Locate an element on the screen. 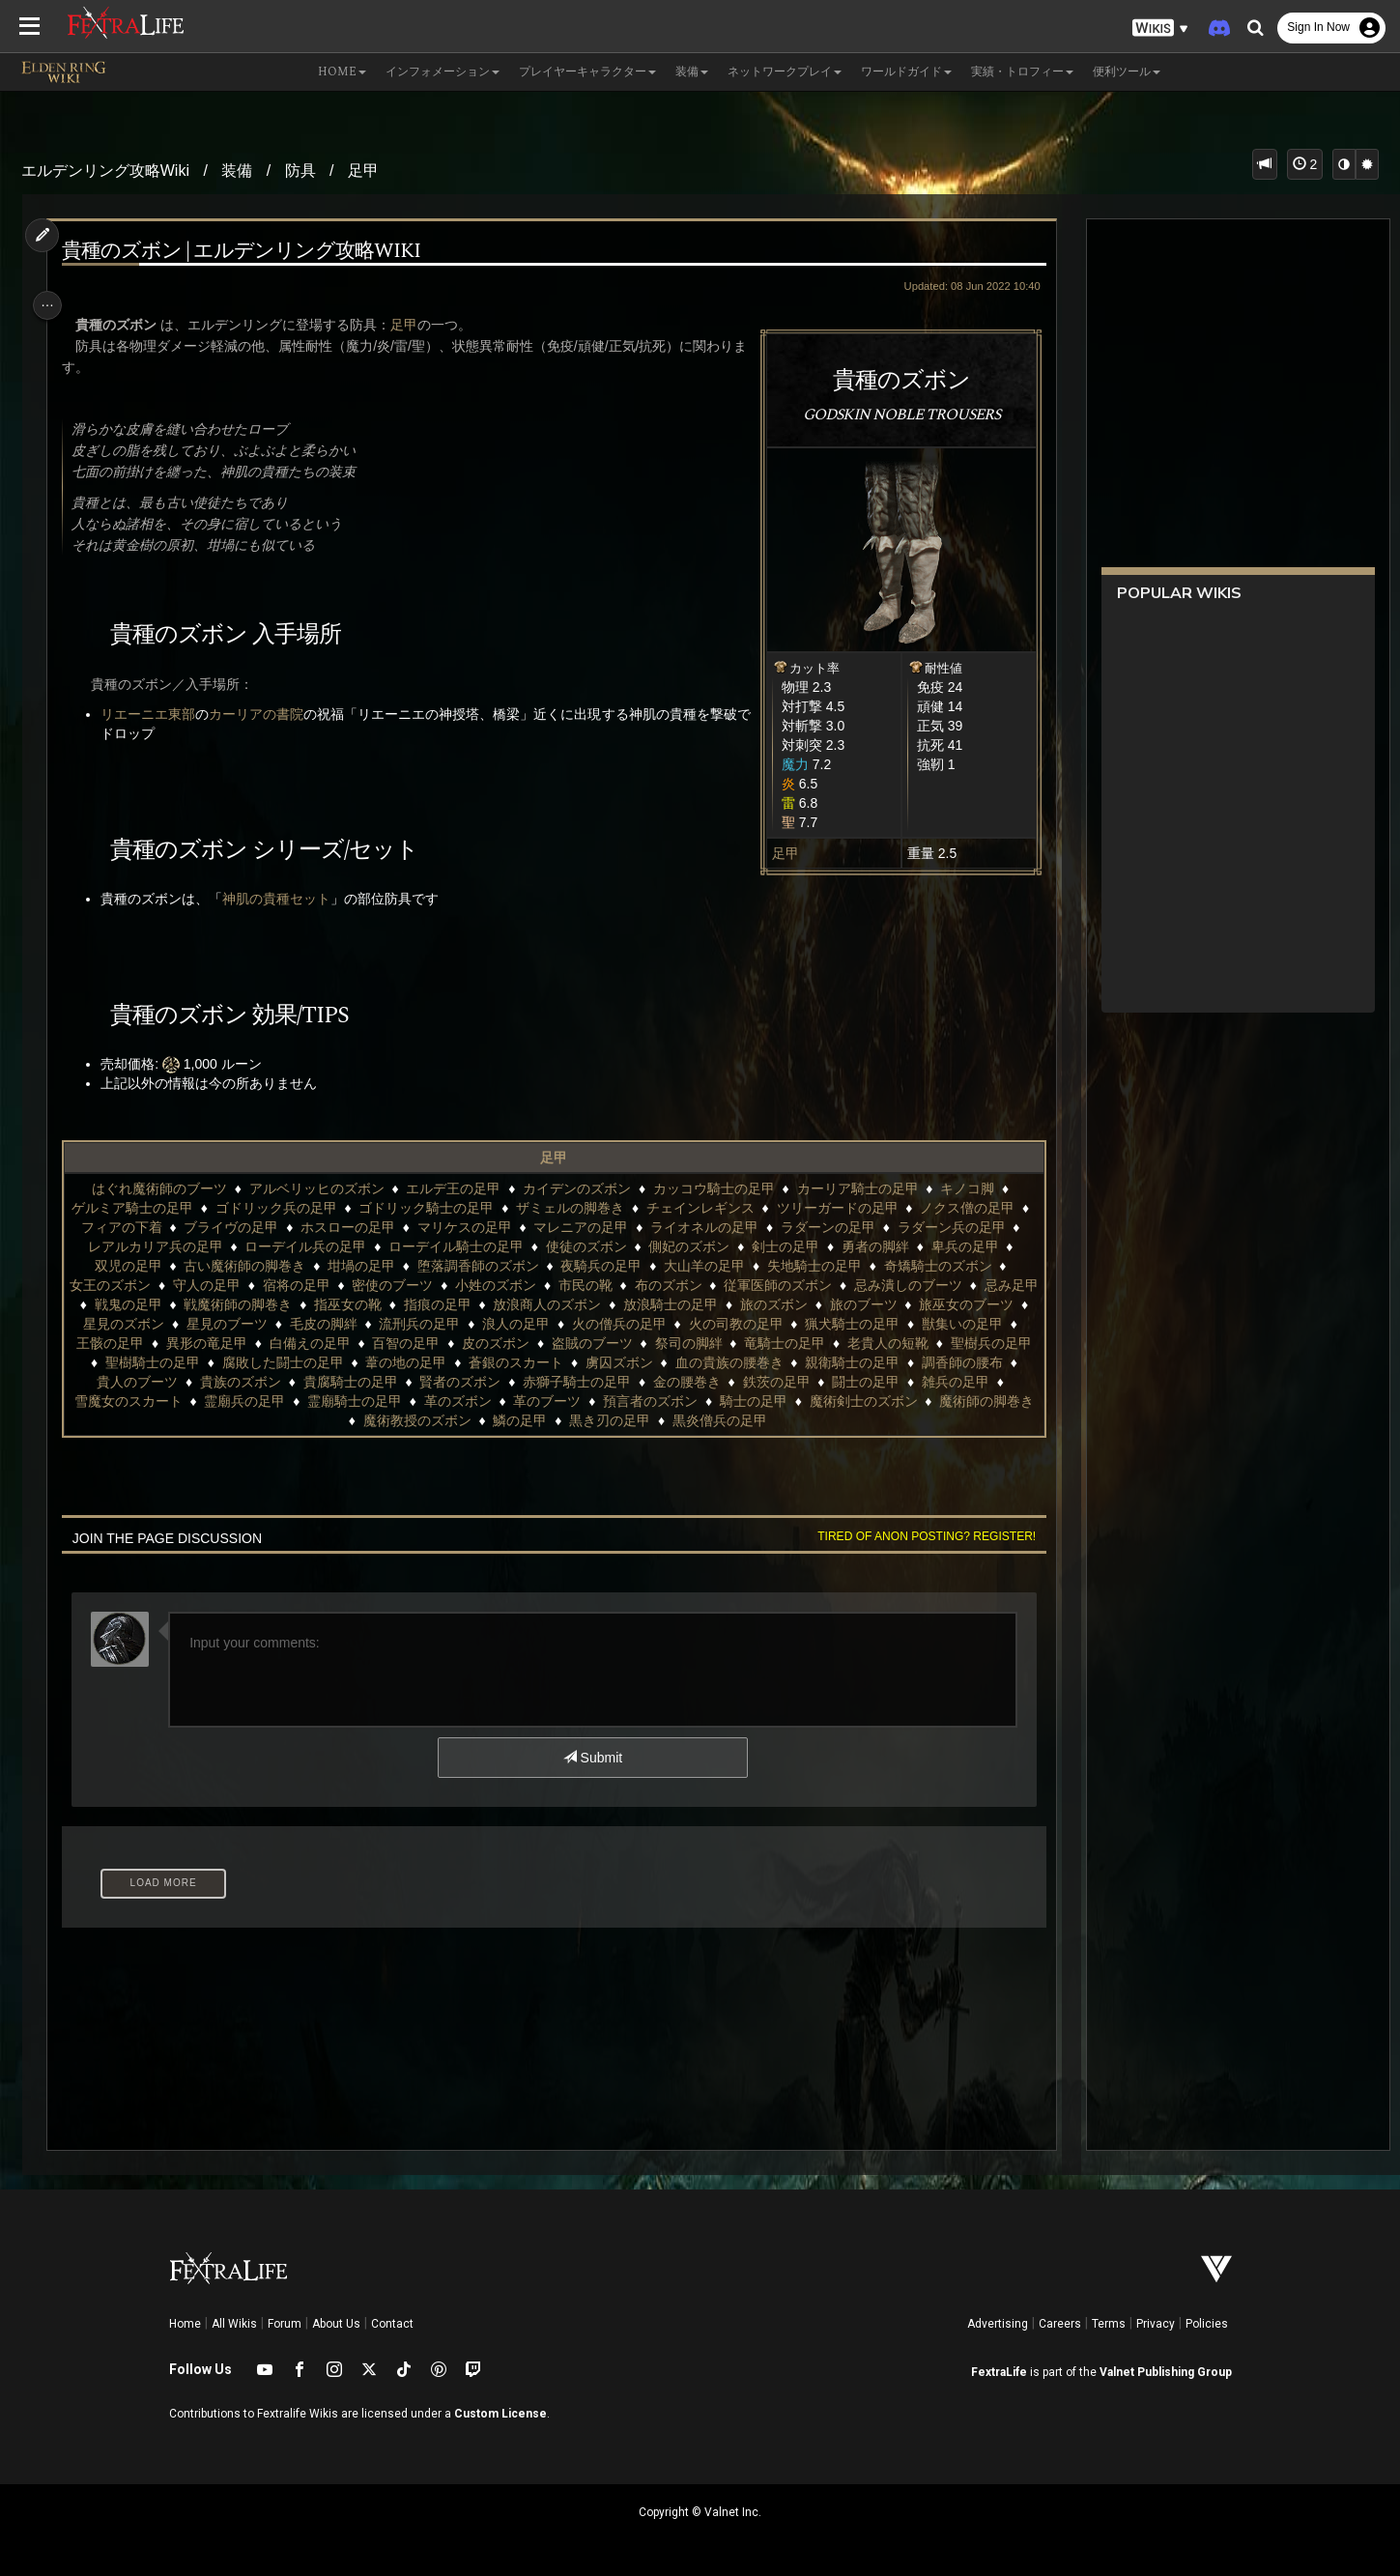 The height and width of the screenshot is (2576, 1400). 毛皮の脚絆 is located at coordinates (442, 1323).